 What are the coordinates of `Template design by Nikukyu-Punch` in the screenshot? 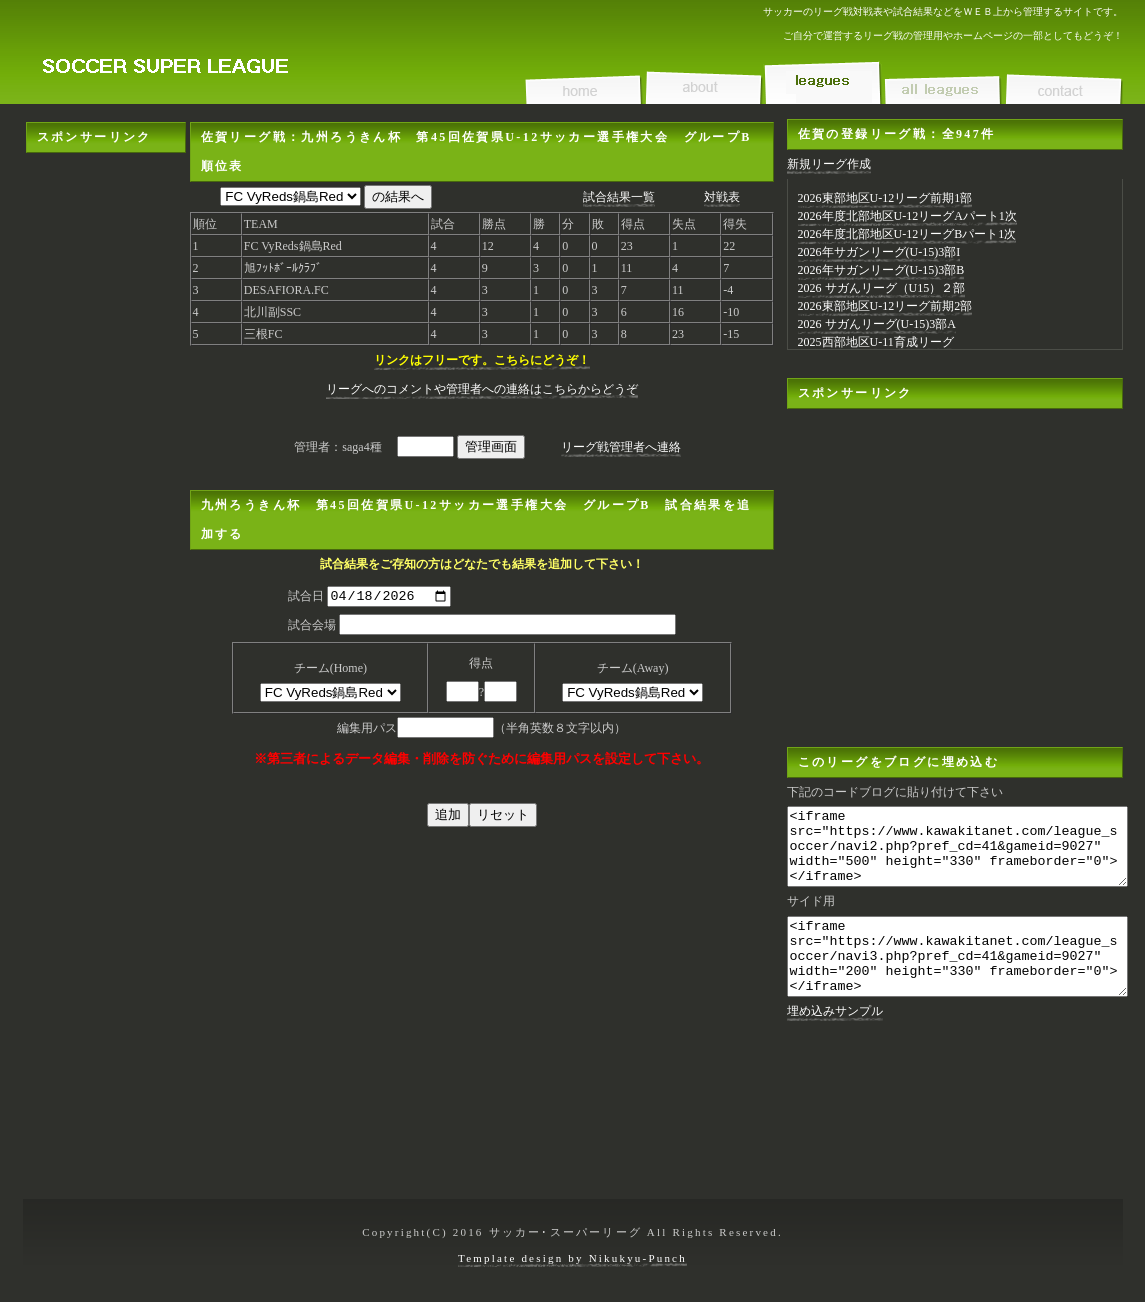 It's located at (572, 1258).